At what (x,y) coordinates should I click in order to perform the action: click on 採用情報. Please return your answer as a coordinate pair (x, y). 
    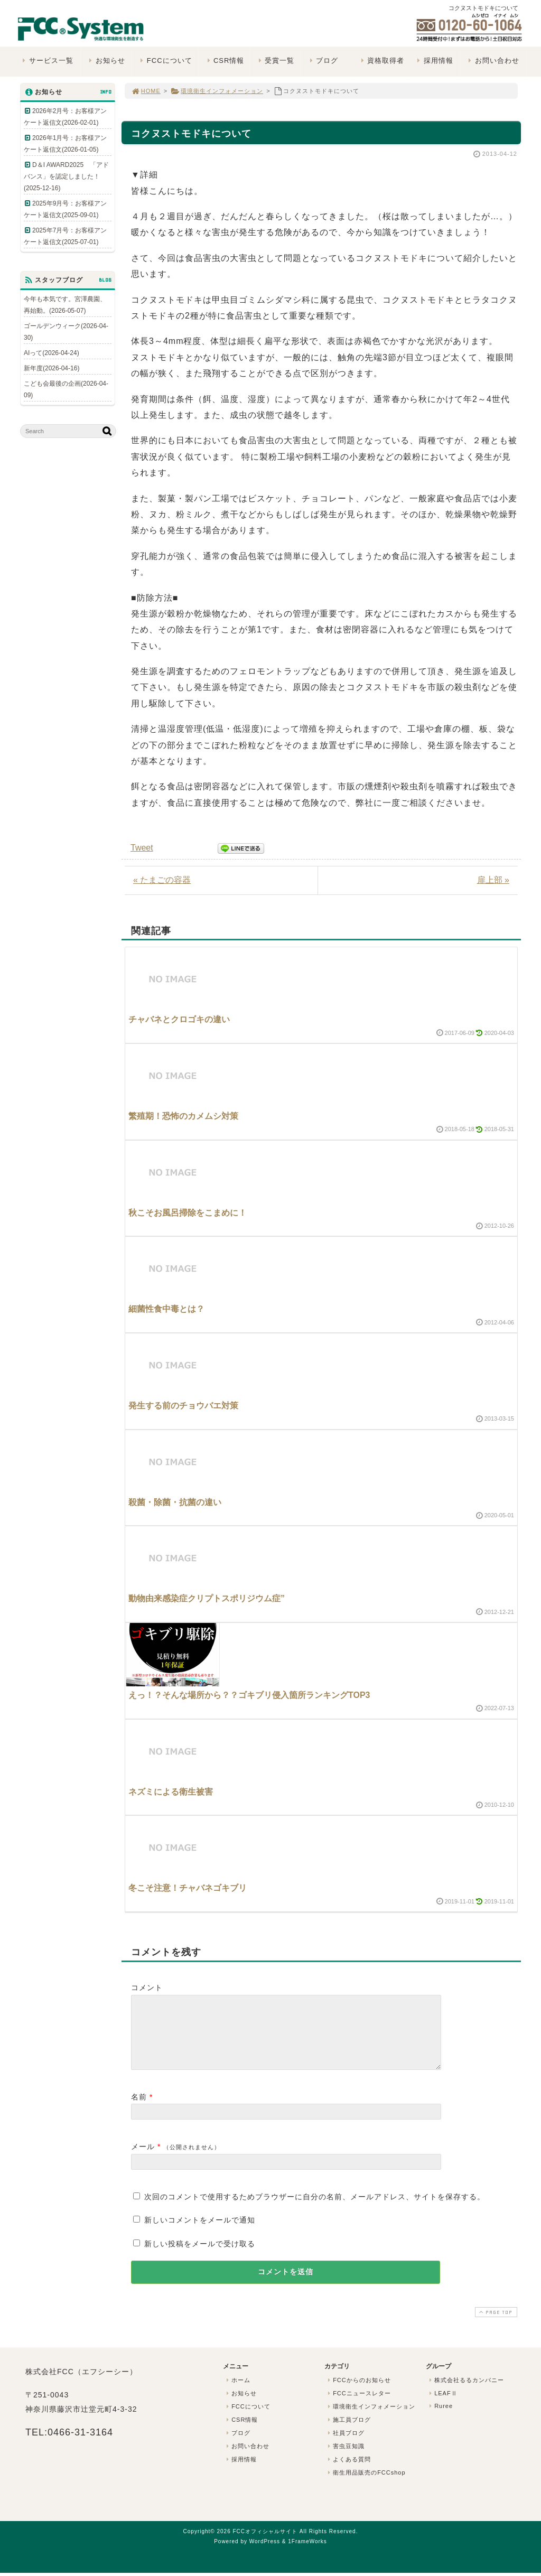
    Looking at the image, I should click on (434, 60).